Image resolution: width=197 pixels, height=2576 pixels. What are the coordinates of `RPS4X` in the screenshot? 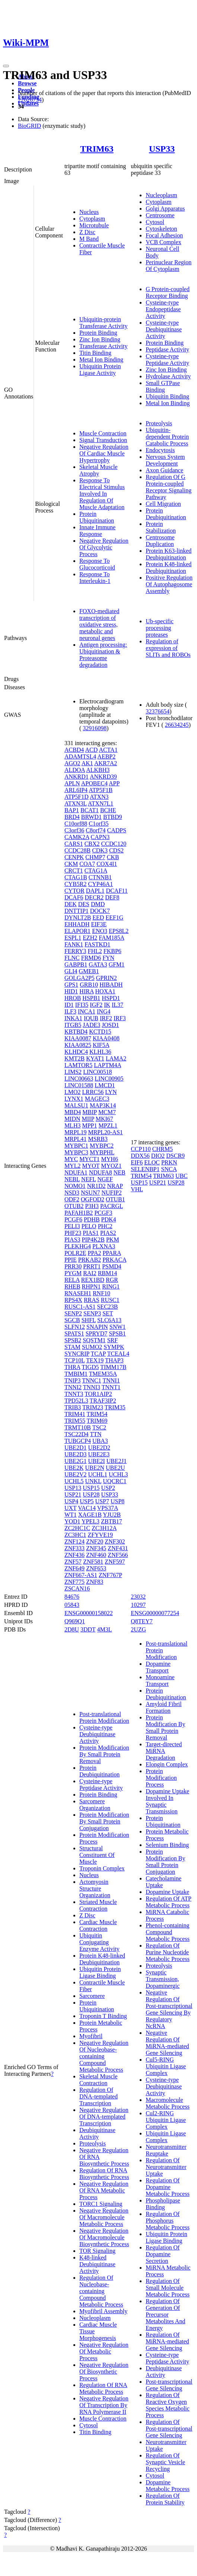 It's located at (73, 1300).